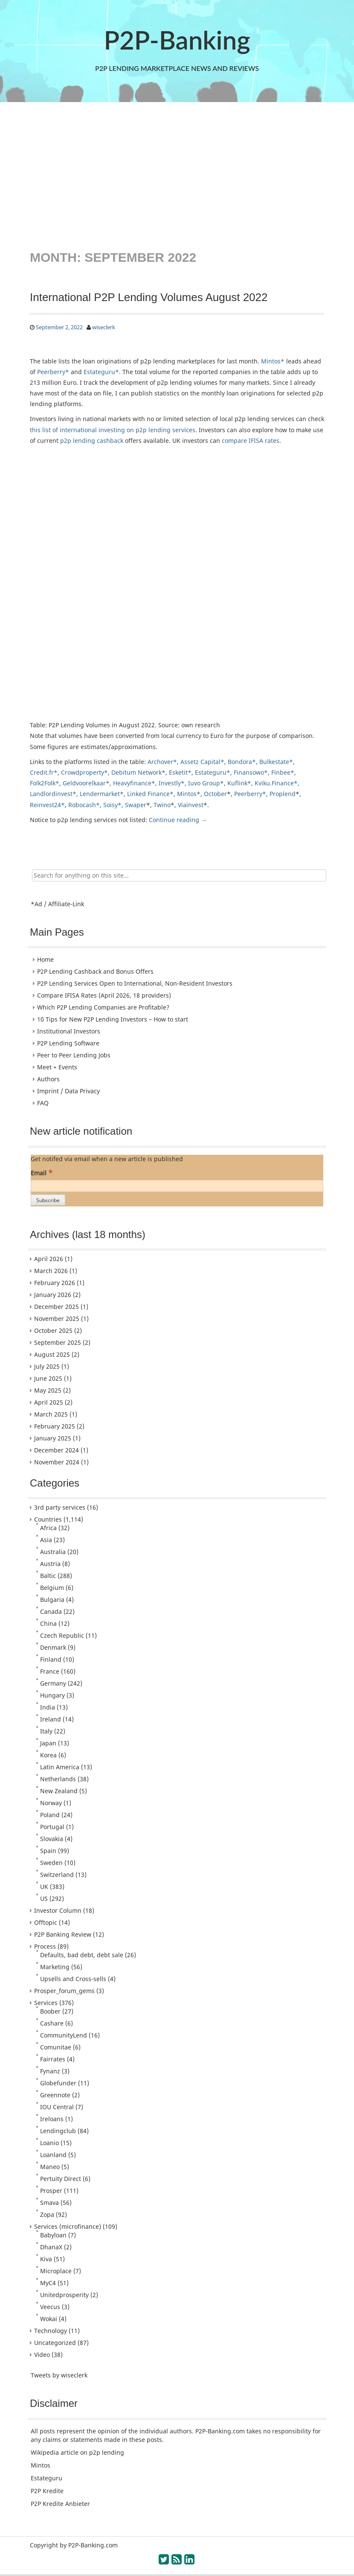 The image size is (354, 2576). Describe the element at coordinates (52, 1354) in the screenshot. I see `August 2025` at that location.